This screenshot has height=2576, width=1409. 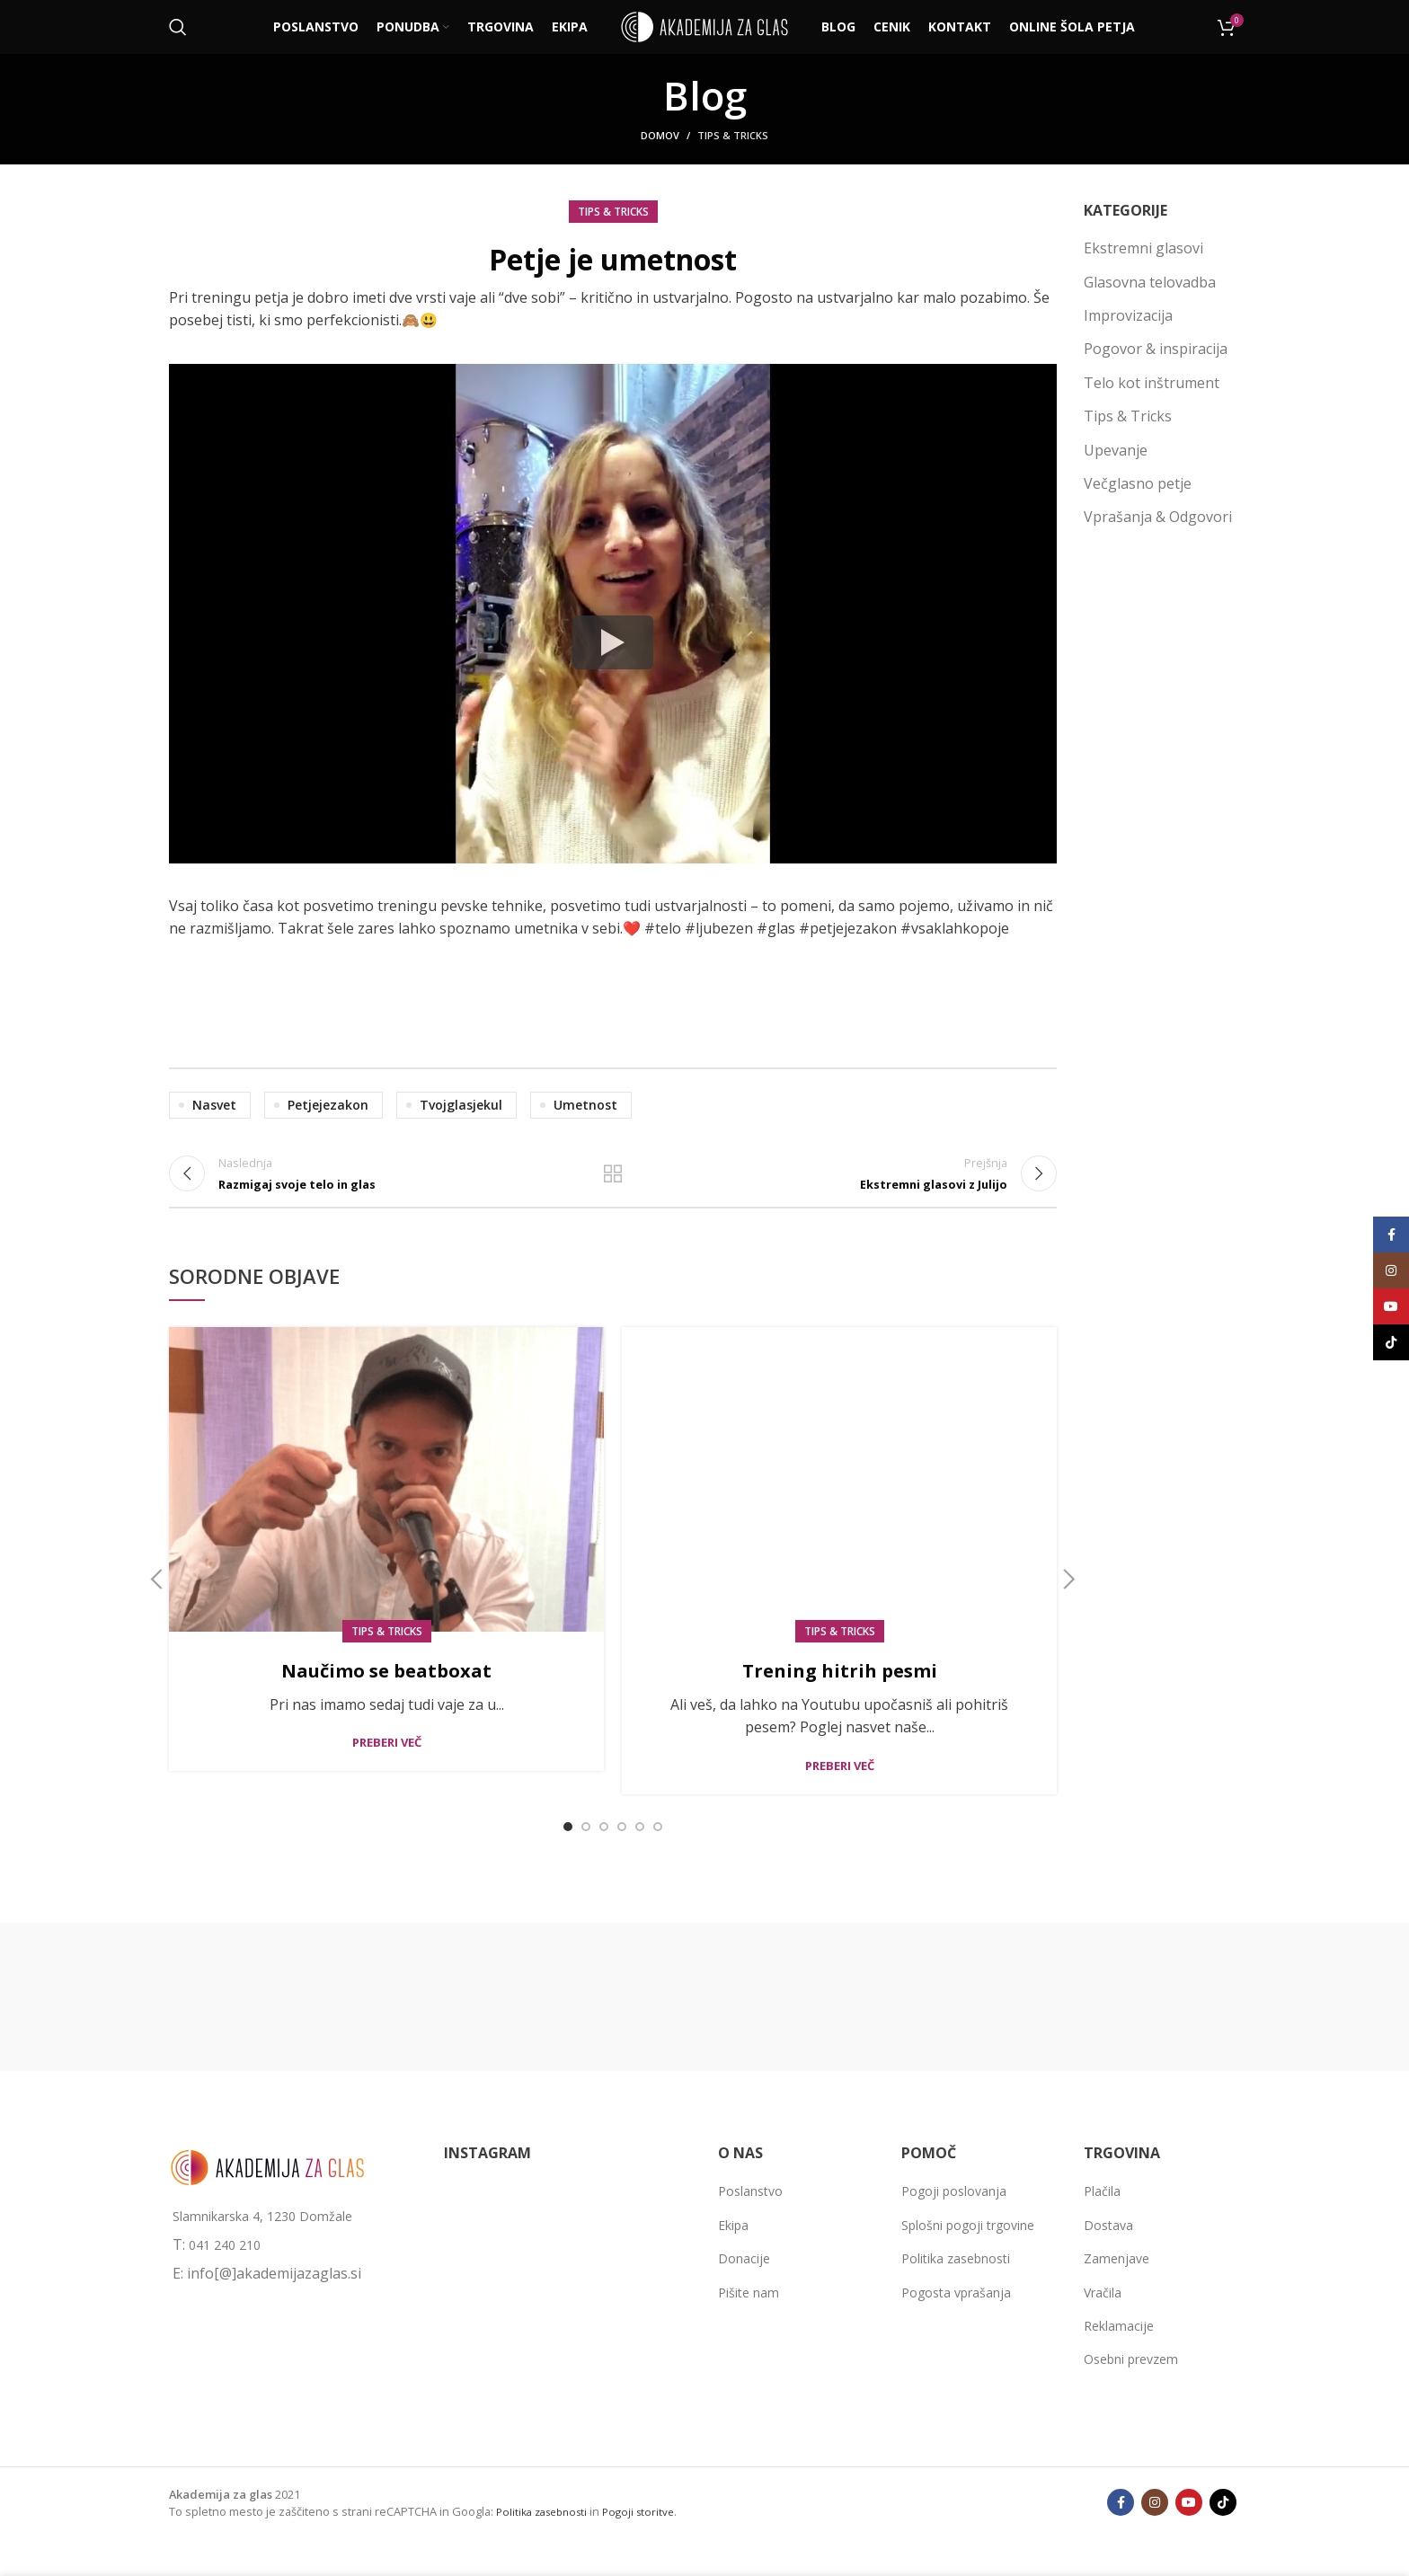 I want to click on petjejezakon, so click(x=328, y=1104).